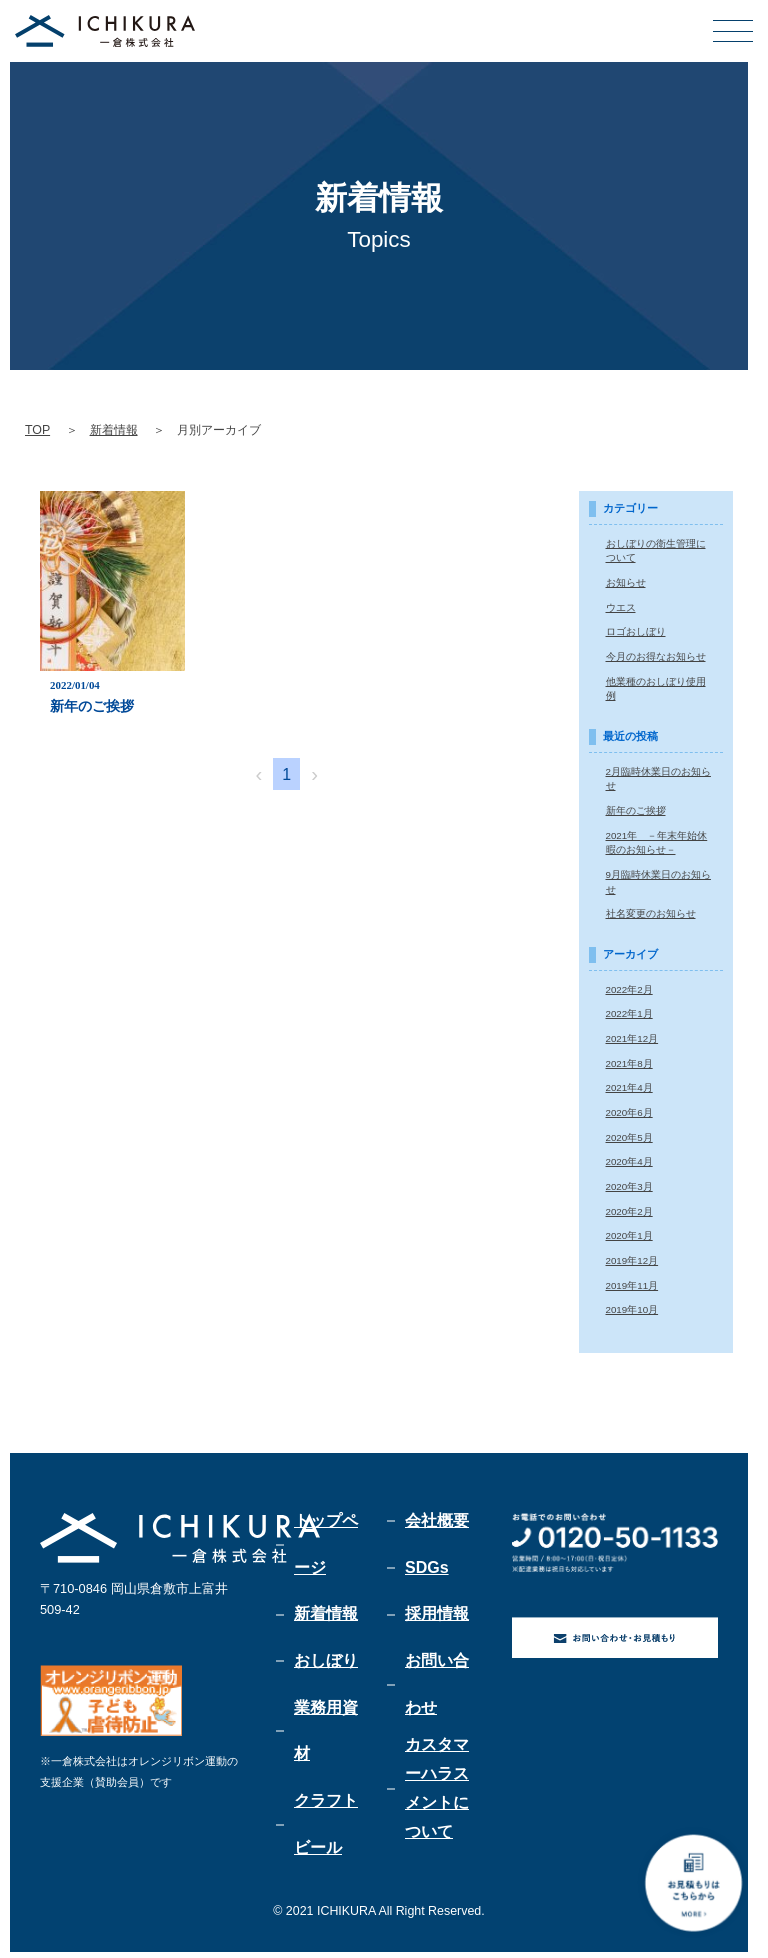  What do you see at coordinates (651, 910) in the screenshot?
I see `社名変更のお知らせ` at bounding box center [651, 910].